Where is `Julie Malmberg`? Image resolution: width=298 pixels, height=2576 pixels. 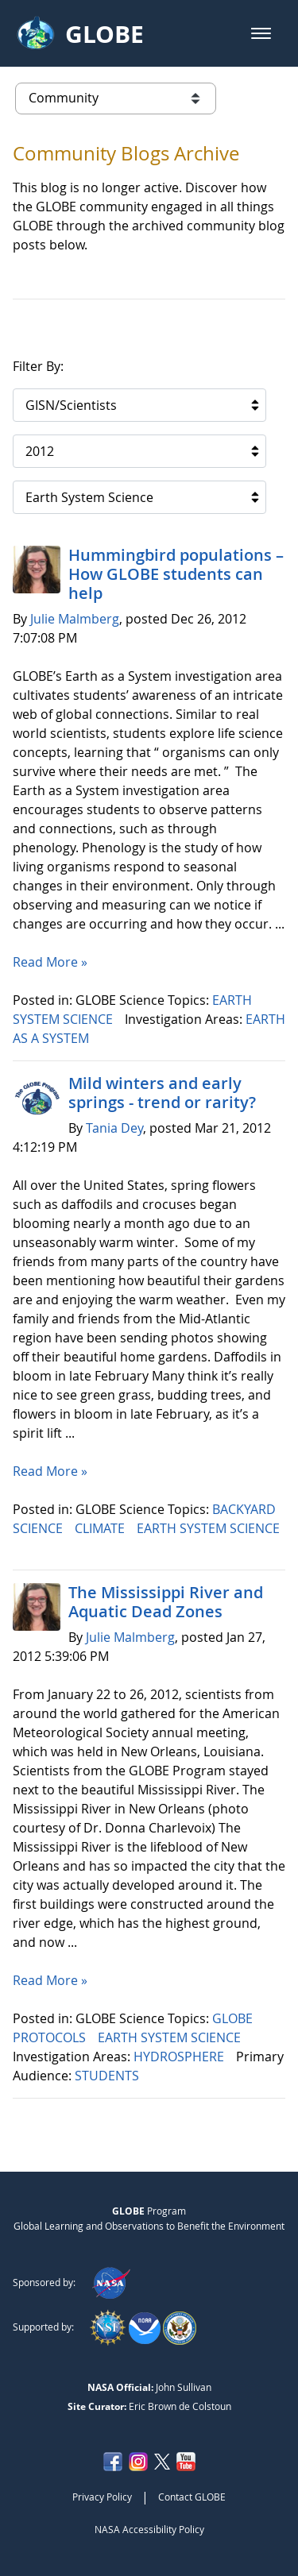 Julie Malmberg is located at coordinates (74, 619).